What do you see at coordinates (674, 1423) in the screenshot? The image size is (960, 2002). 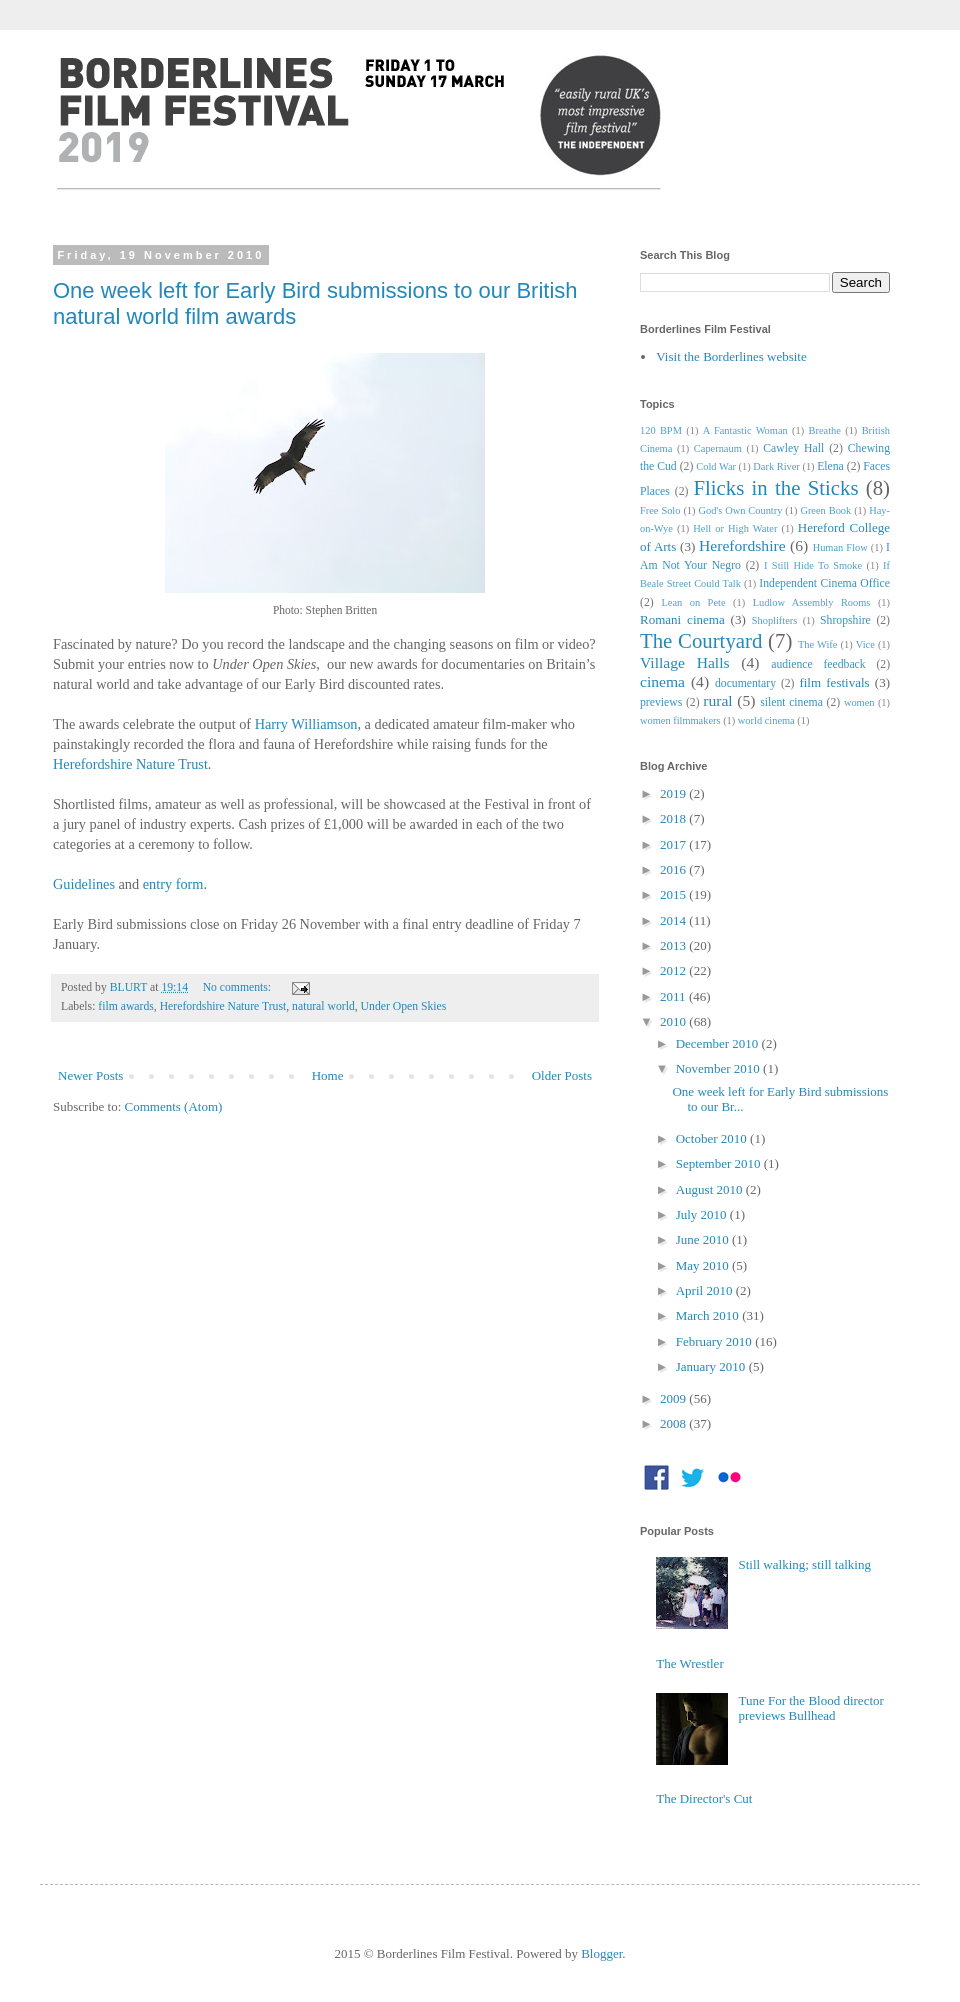 I see `2008` at bounding box center [674, 1423].